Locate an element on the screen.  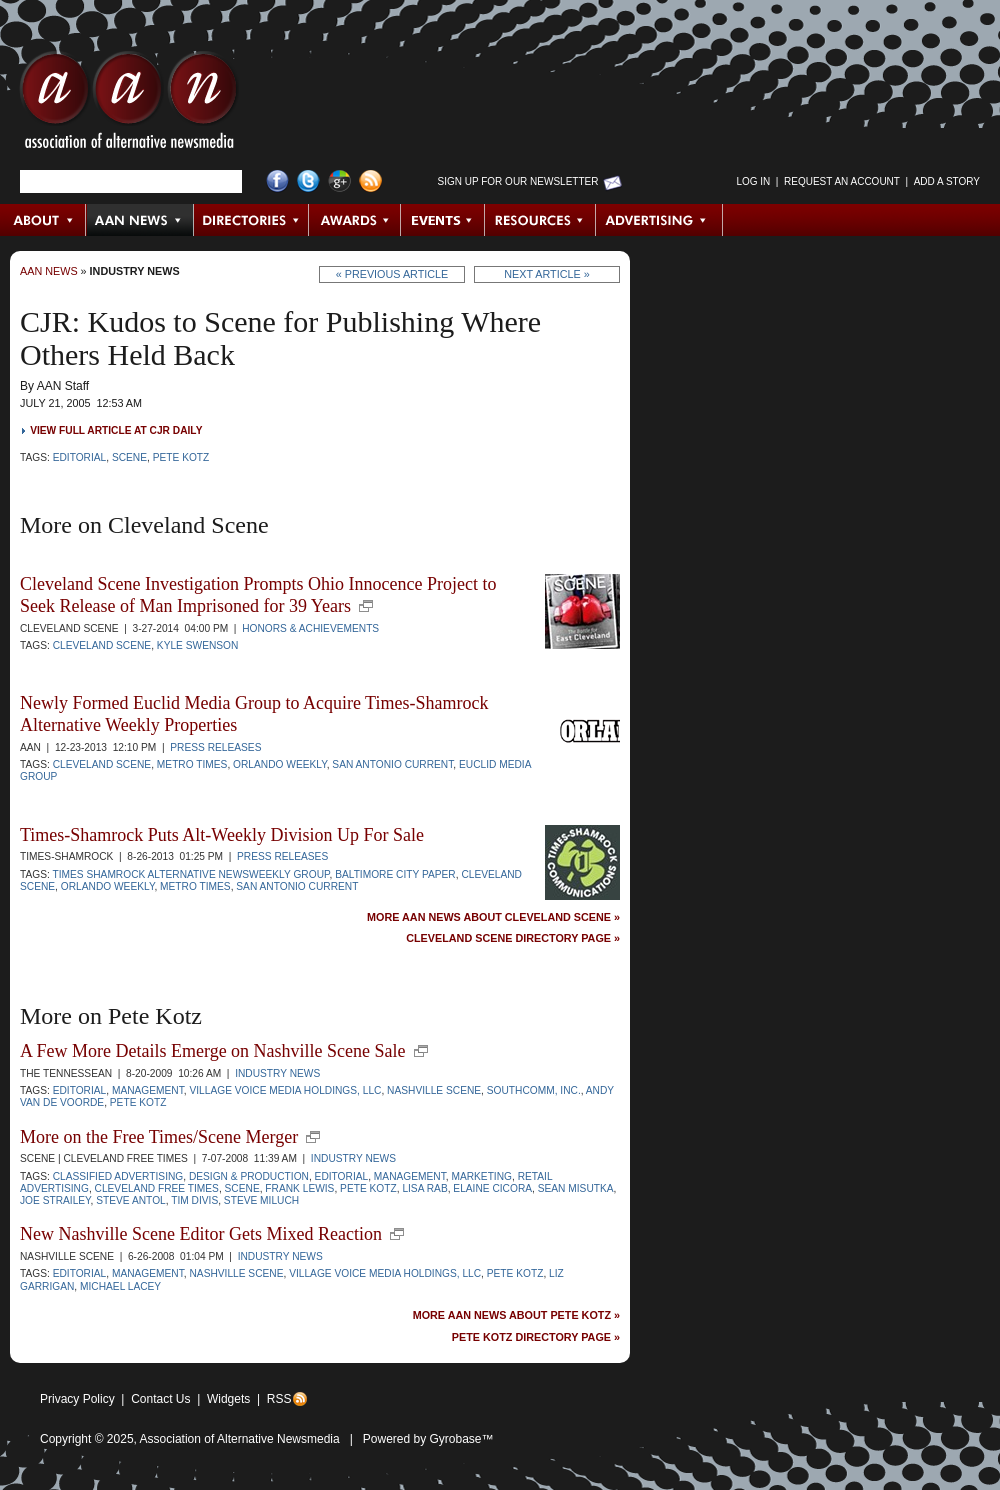
More AAN News about Cleveland Scene » is located at coordinates (493, 917).